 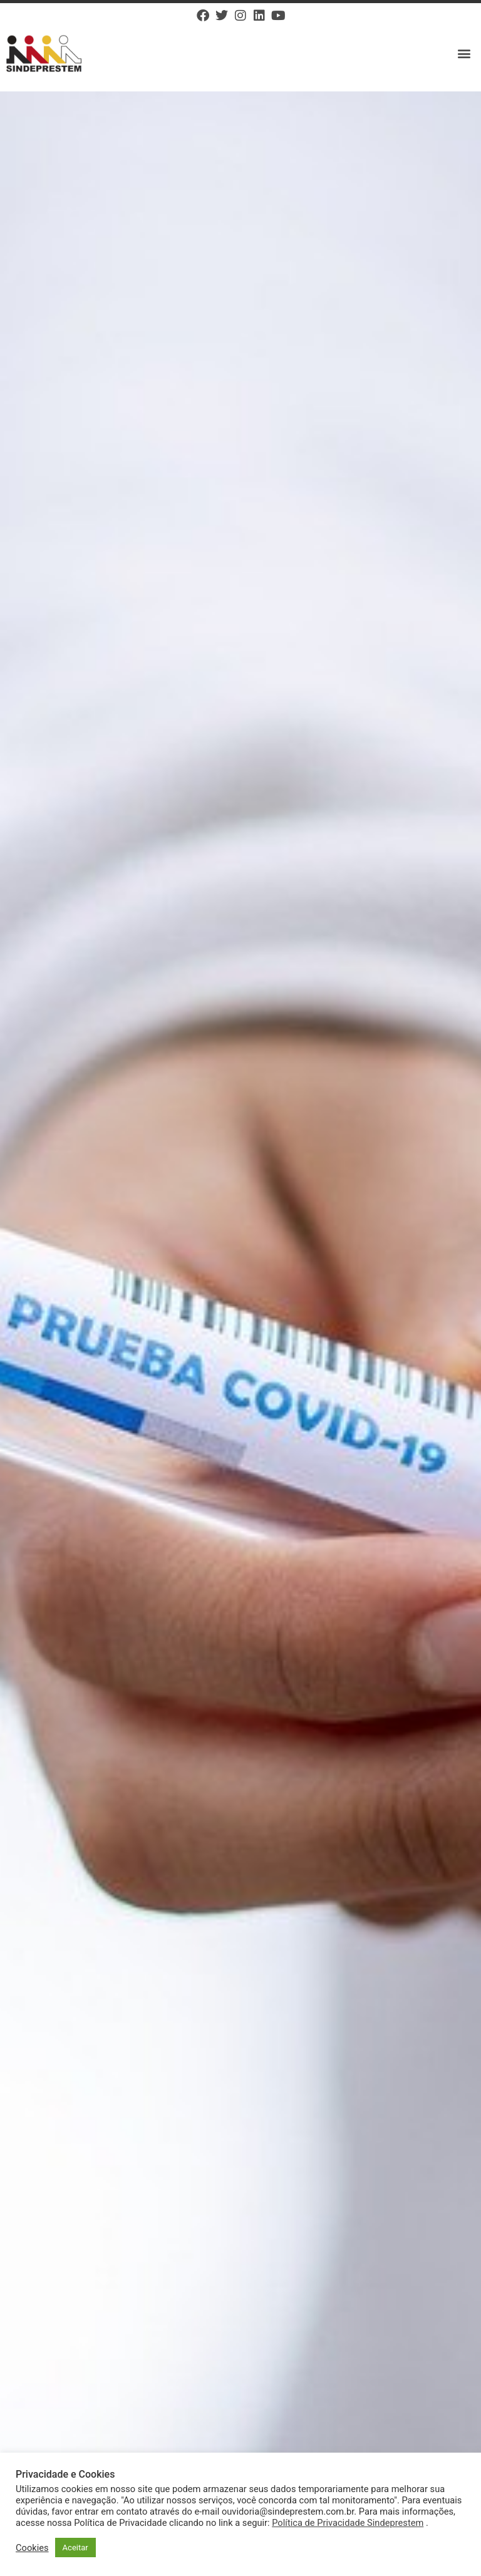 I want to click on [button], so click(x=464, y=53).